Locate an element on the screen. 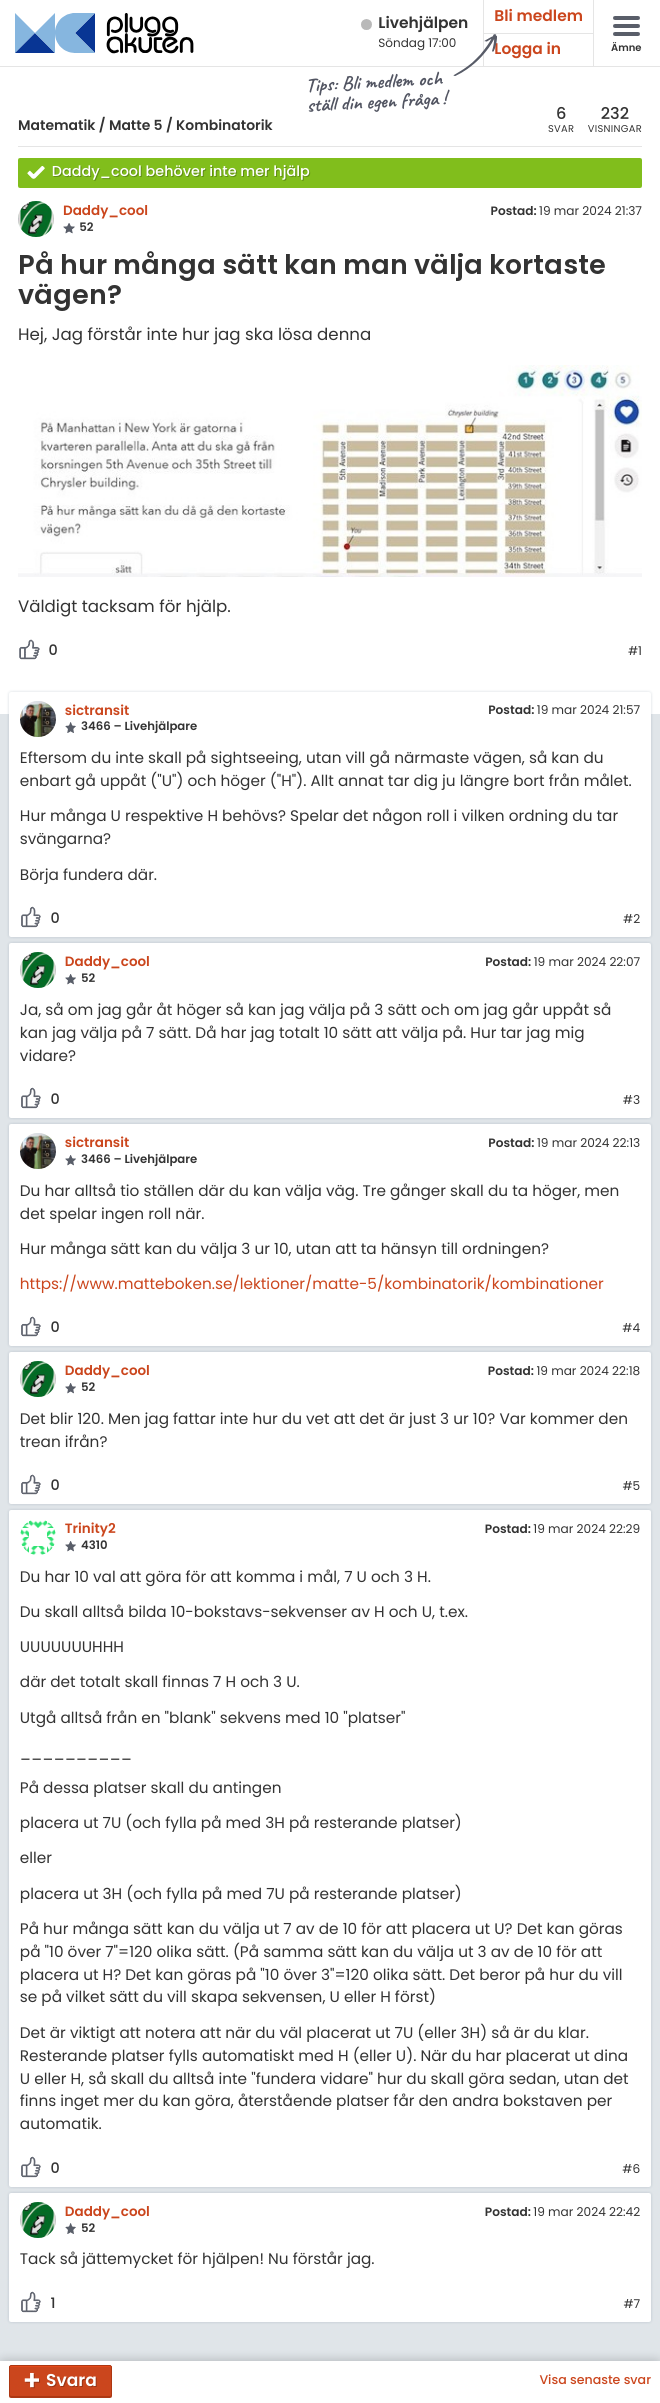 This screenshot has height=2403, width=660. #2 is located at coordinates (631, 920).